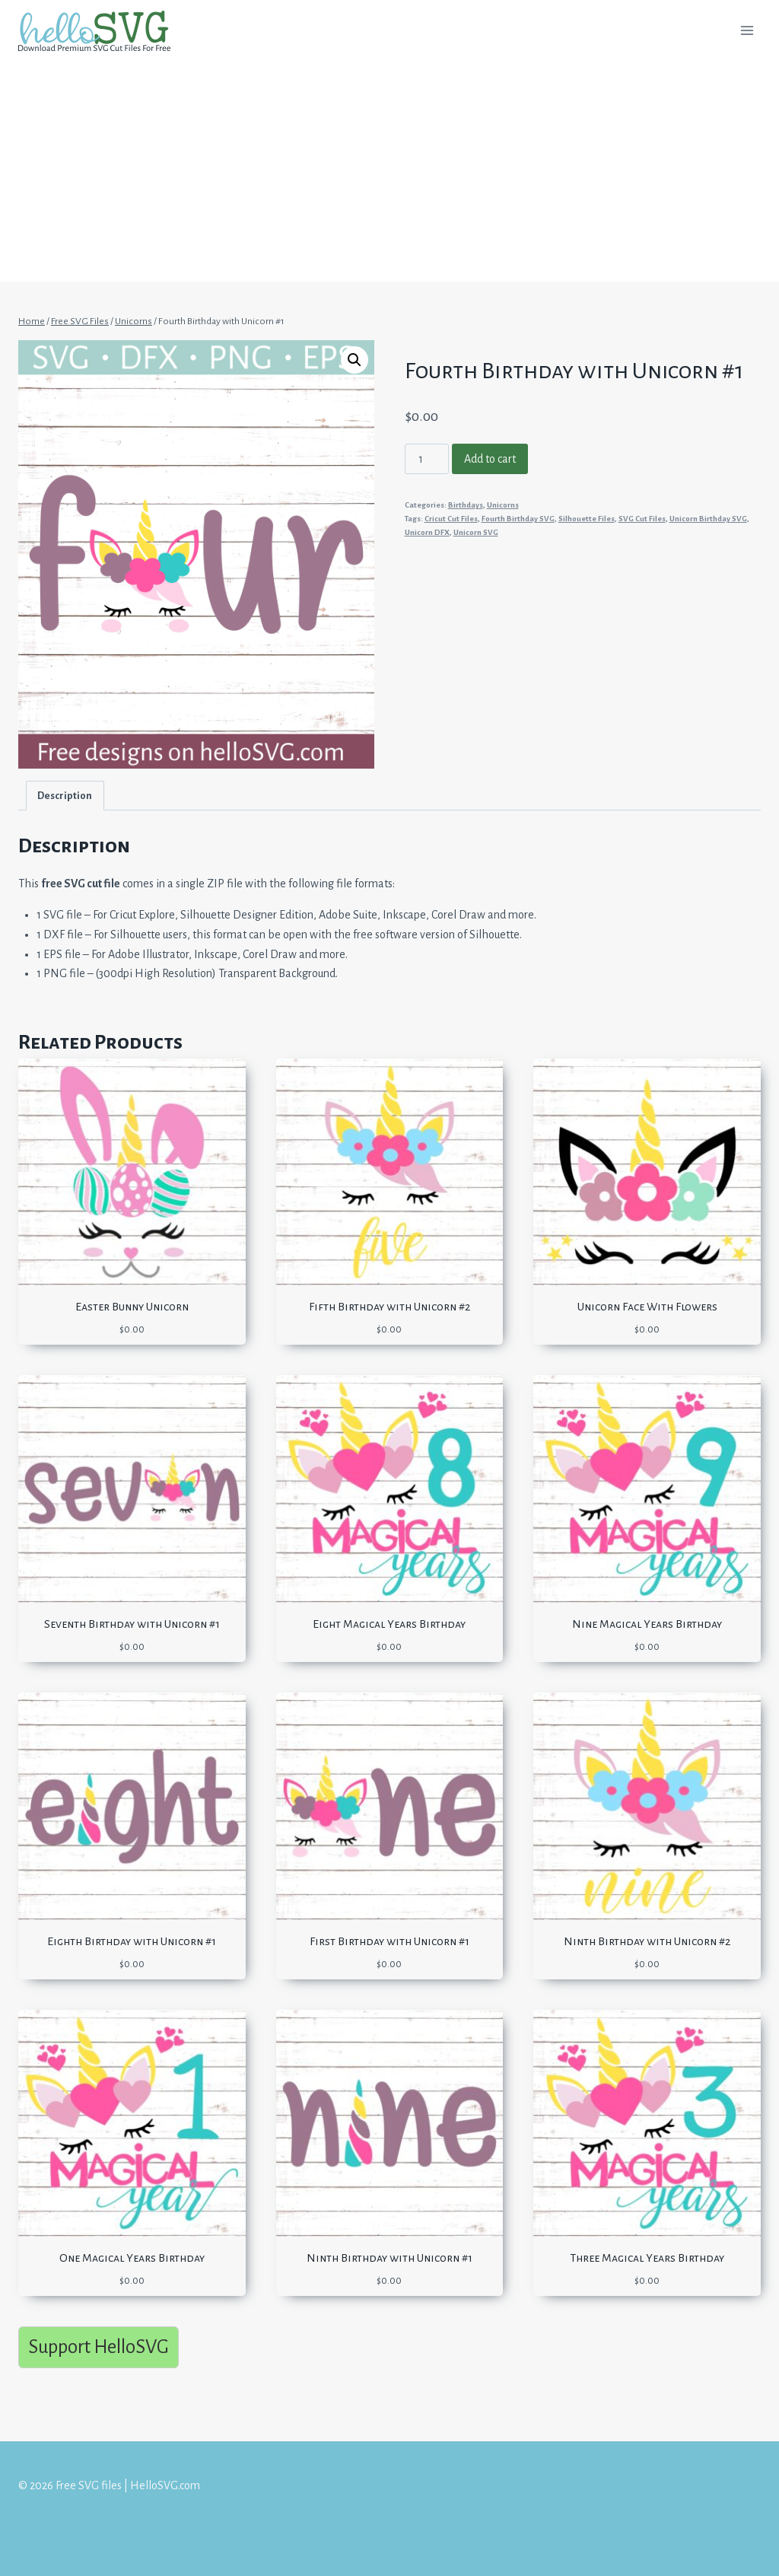 The width and height of the screenshot is (779, 2576). I want to click on Birthdays, so click(465, 505).